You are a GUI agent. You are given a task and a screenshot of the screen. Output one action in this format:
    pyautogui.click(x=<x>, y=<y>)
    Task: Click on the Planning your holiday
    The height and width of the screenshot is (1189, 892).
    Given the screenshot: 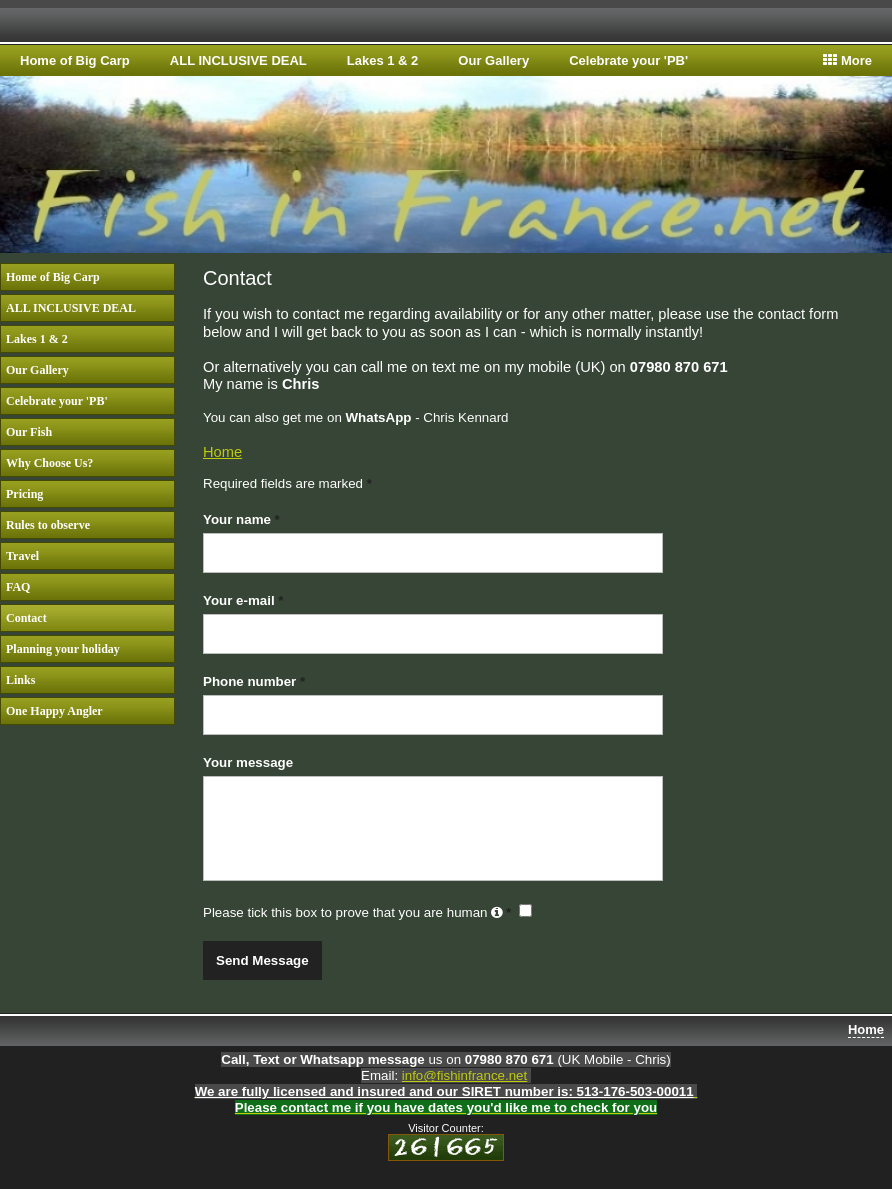 What is the action you would take?
    pyautogui.click(x=63, y=649)
    